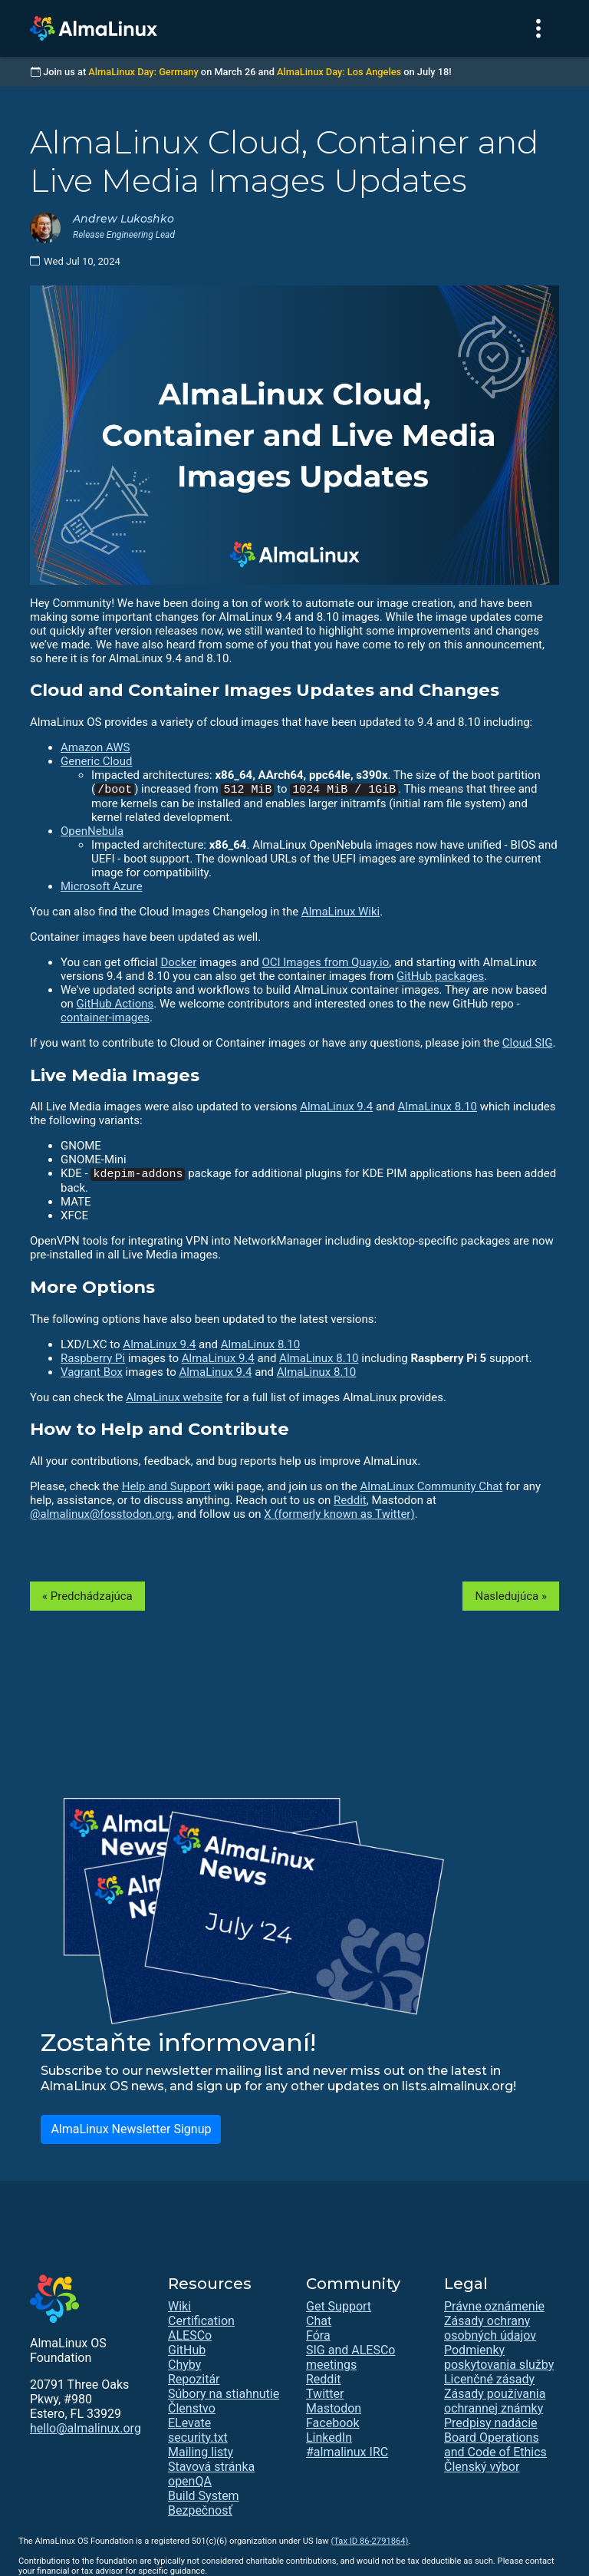 Image resolution: width=589 pixels, height=2576 pixels. Describe the element at coordinates (499, 2357) in the screenshot. I see `Podmienky poskytovania služby` at that location.